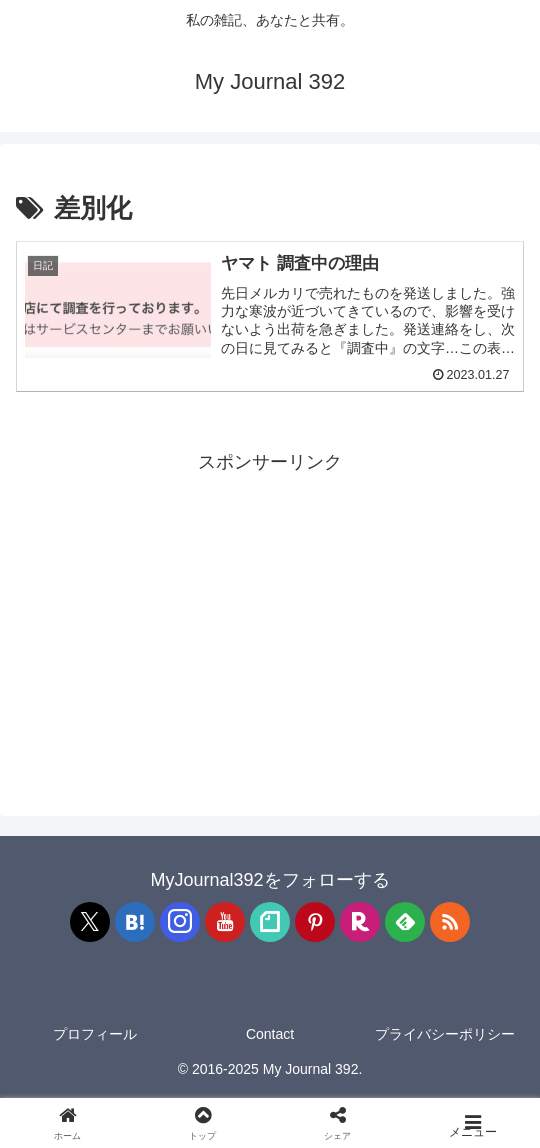 Image resolution: width=540 pixels, height=1148 pixels. Describe the element at coordinates (95, 1034) in the screenshot. I see `プロフィール` at that location.